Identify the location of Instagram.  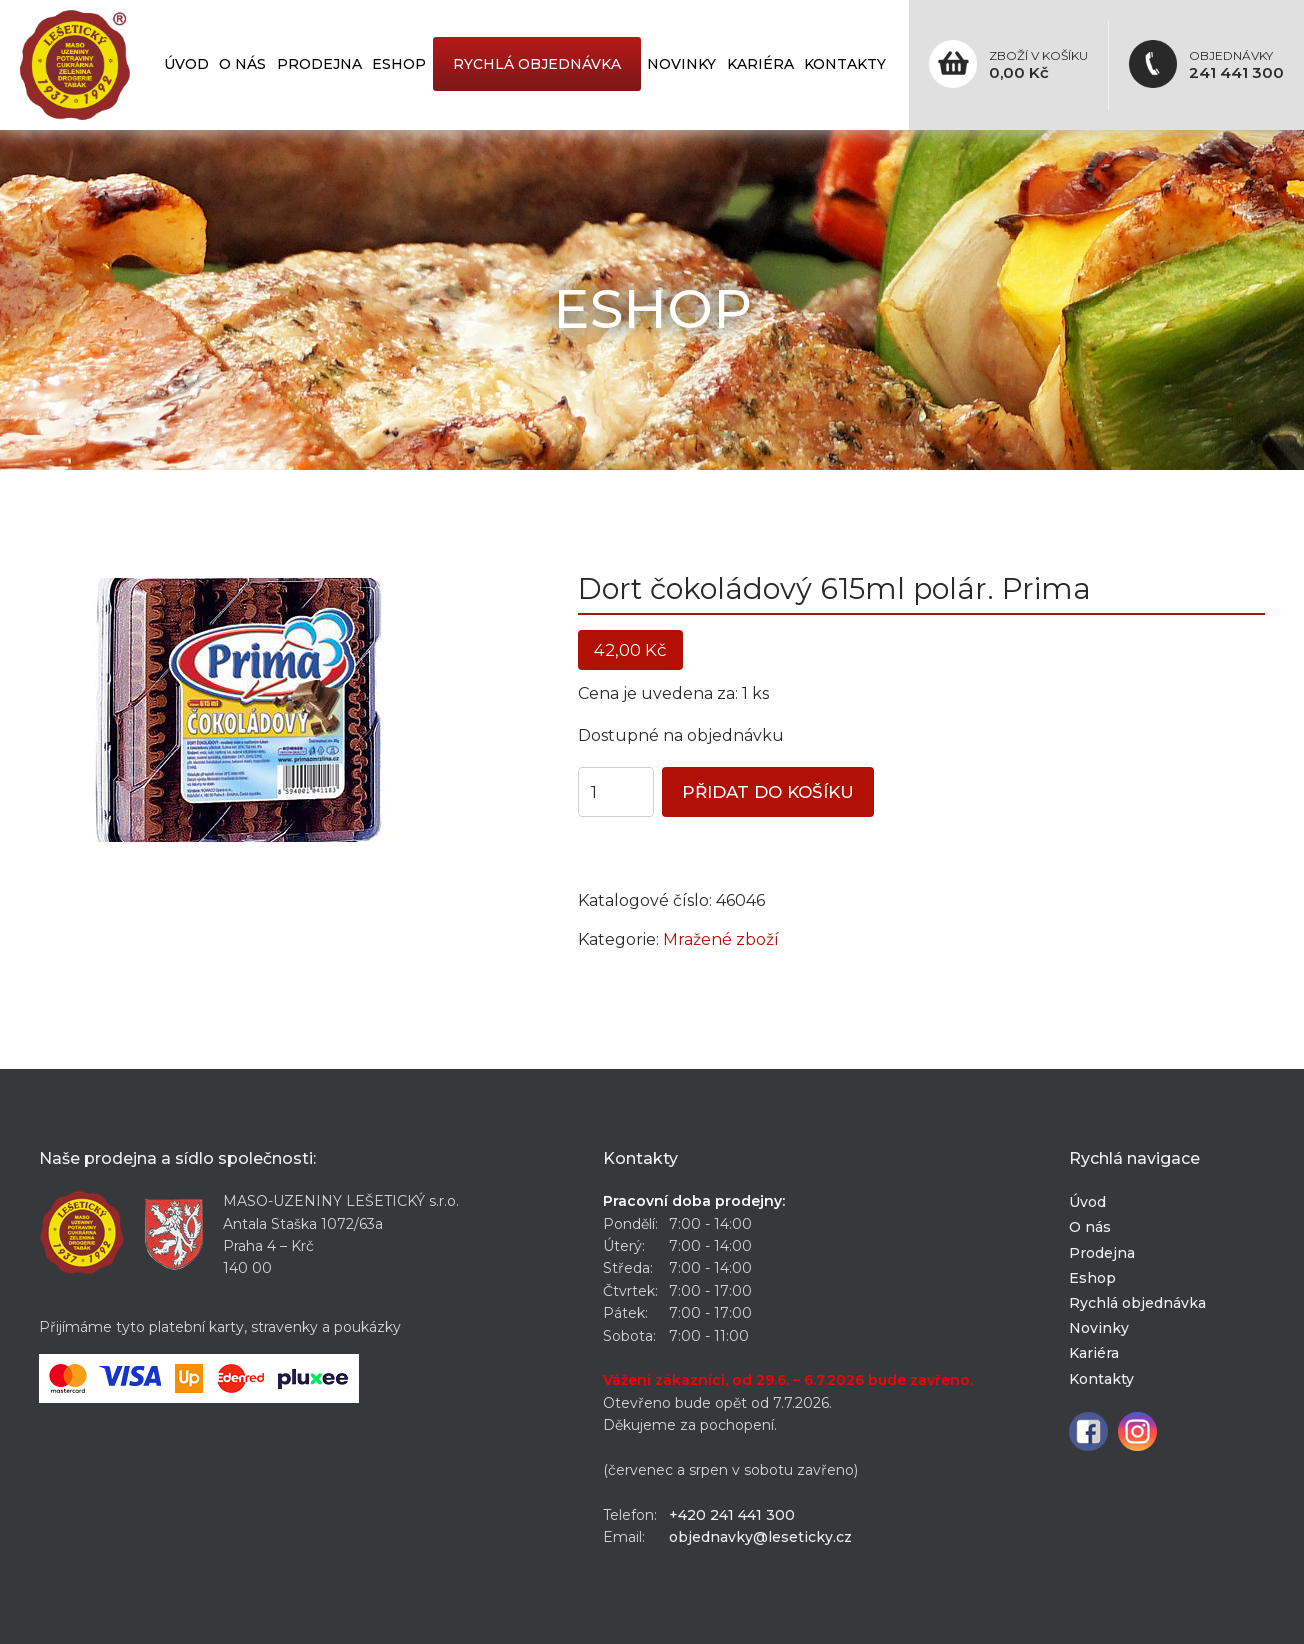
(1137, 1431).